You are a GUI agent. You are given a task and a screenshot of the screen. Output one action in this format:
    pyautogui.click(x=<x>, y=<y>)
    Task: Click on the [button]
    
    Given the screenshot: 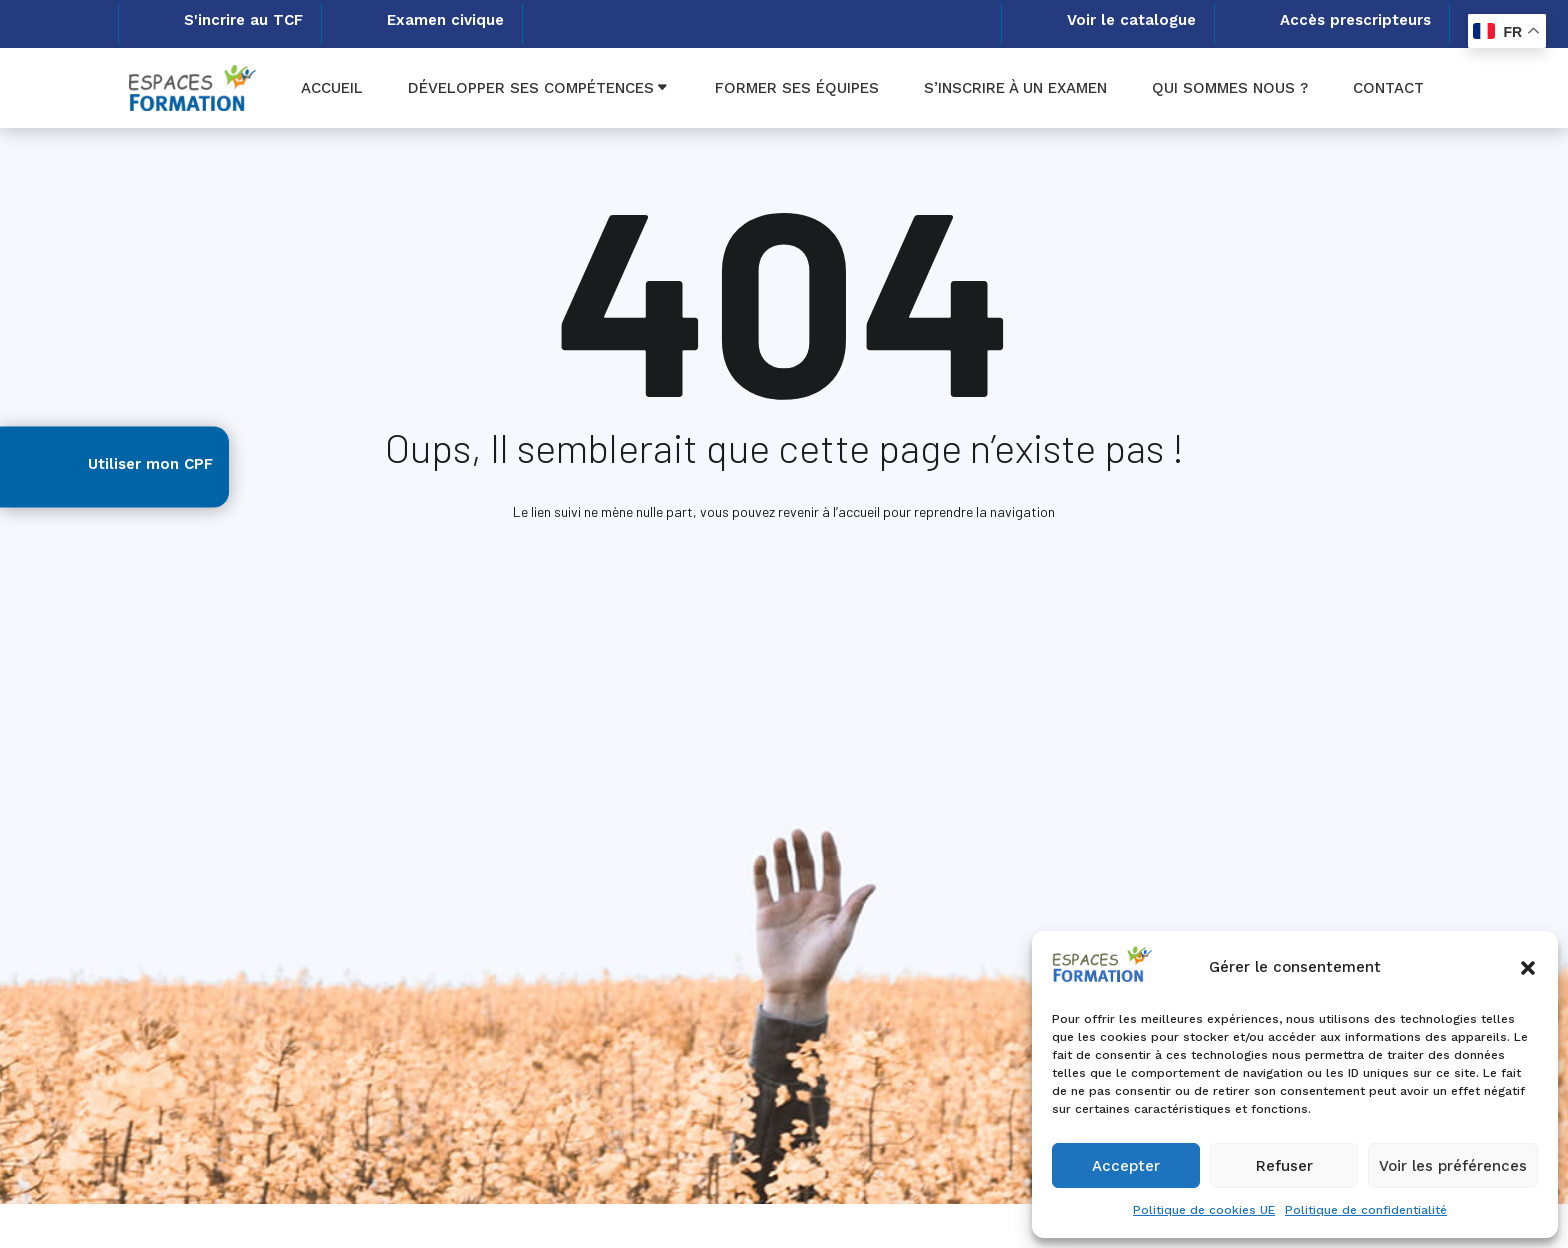 What is the action you would take?
    pyautogui.click(x=1528, y=968)
    